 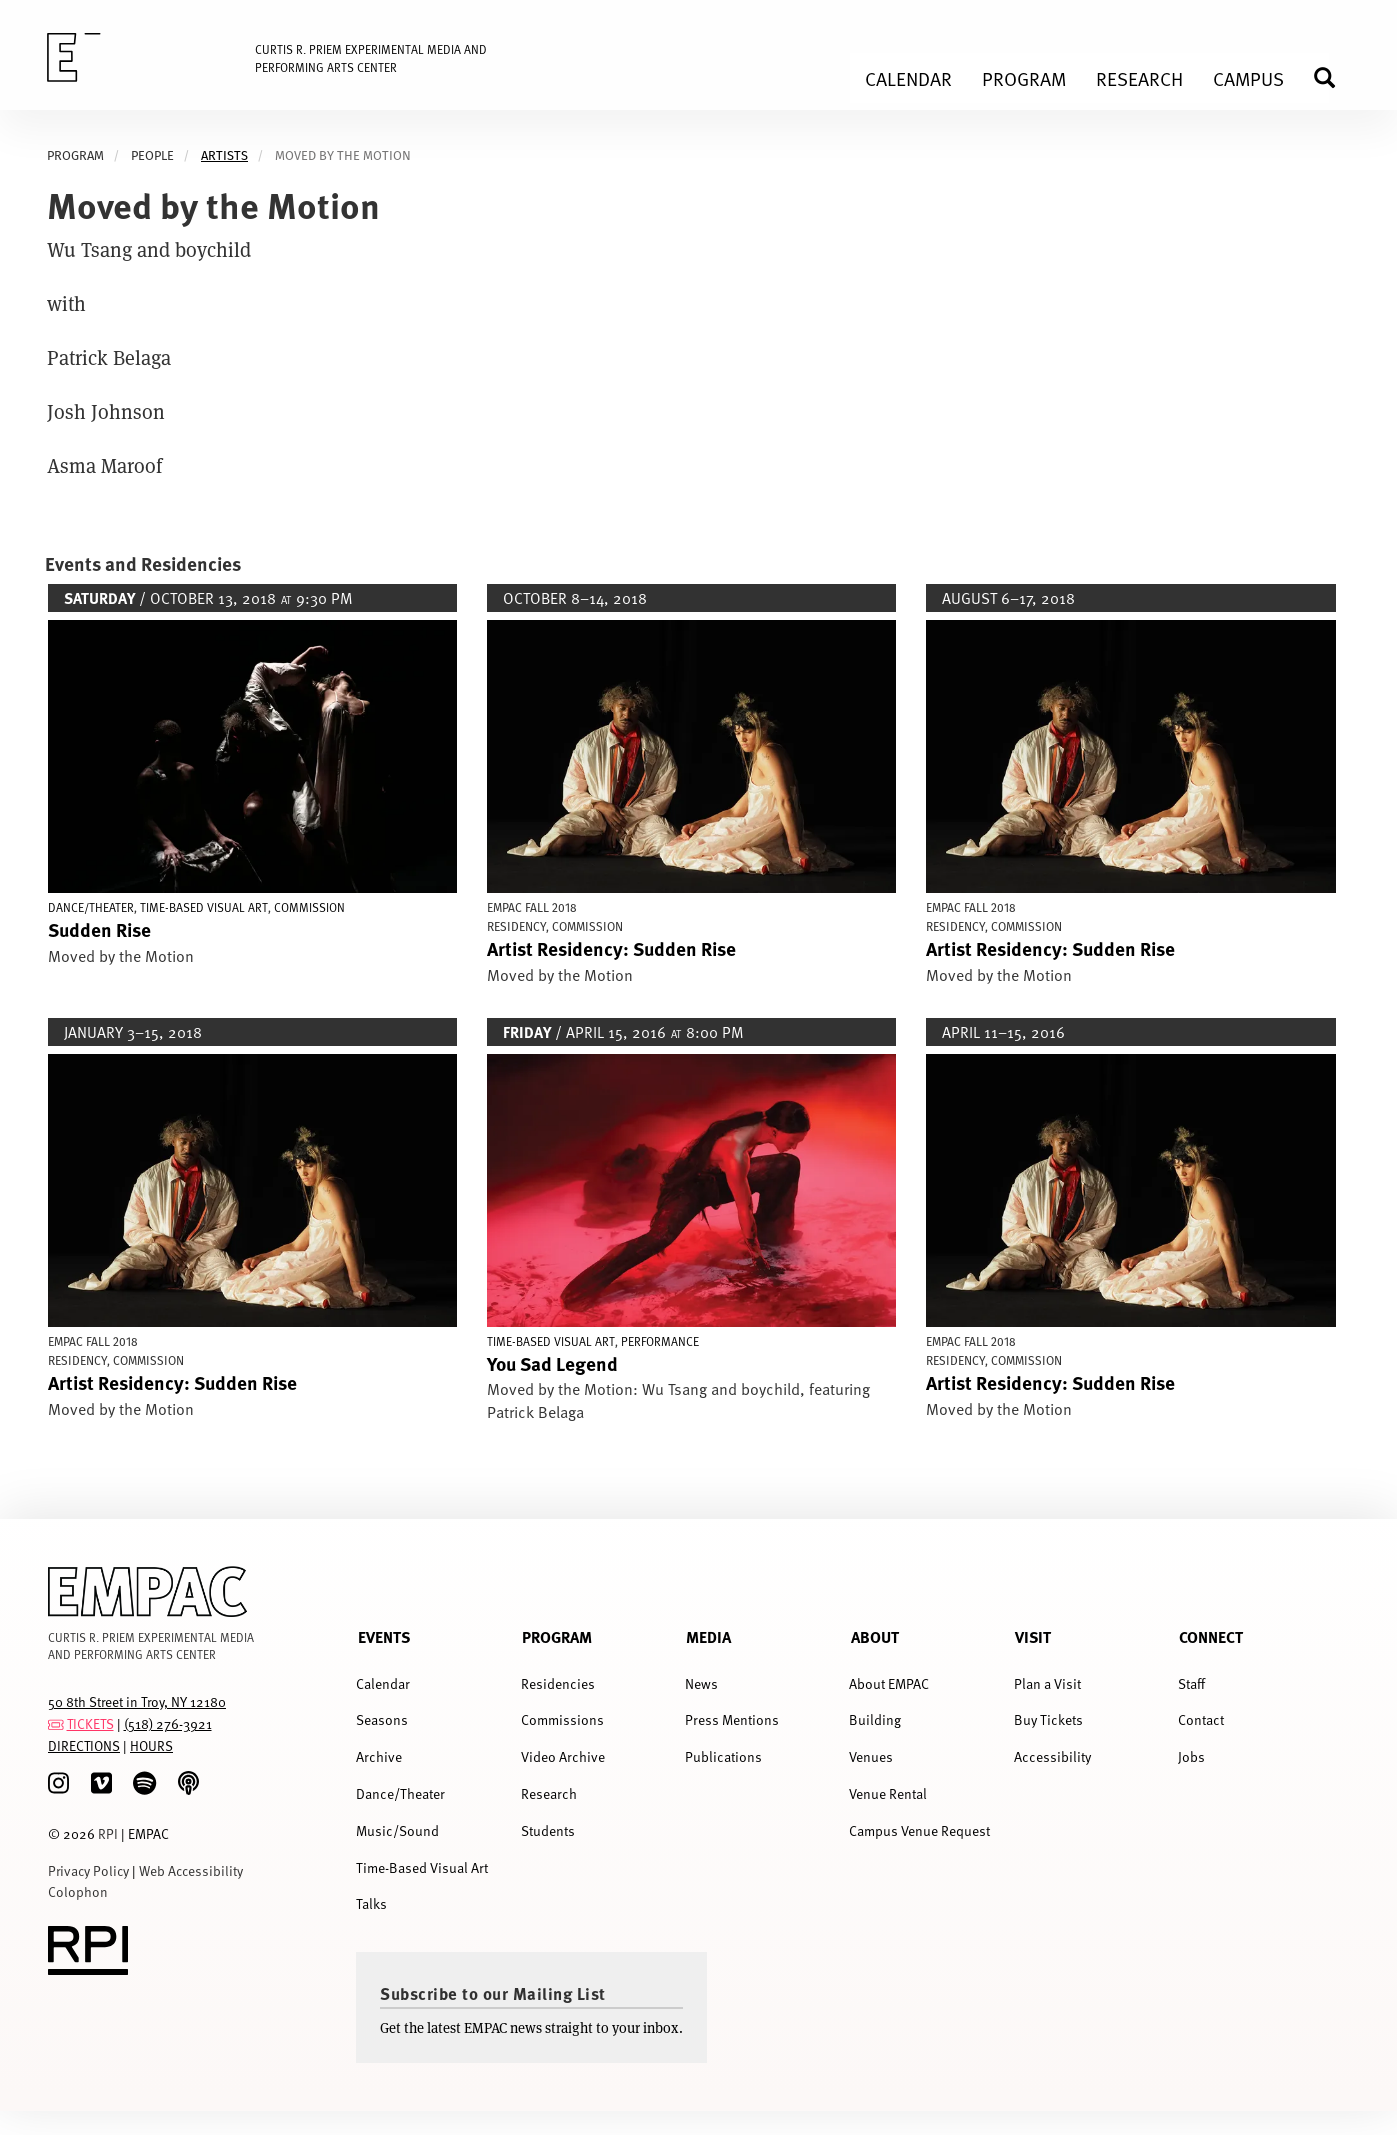 I want to click on HOURS, so click(x=151, y=1745).